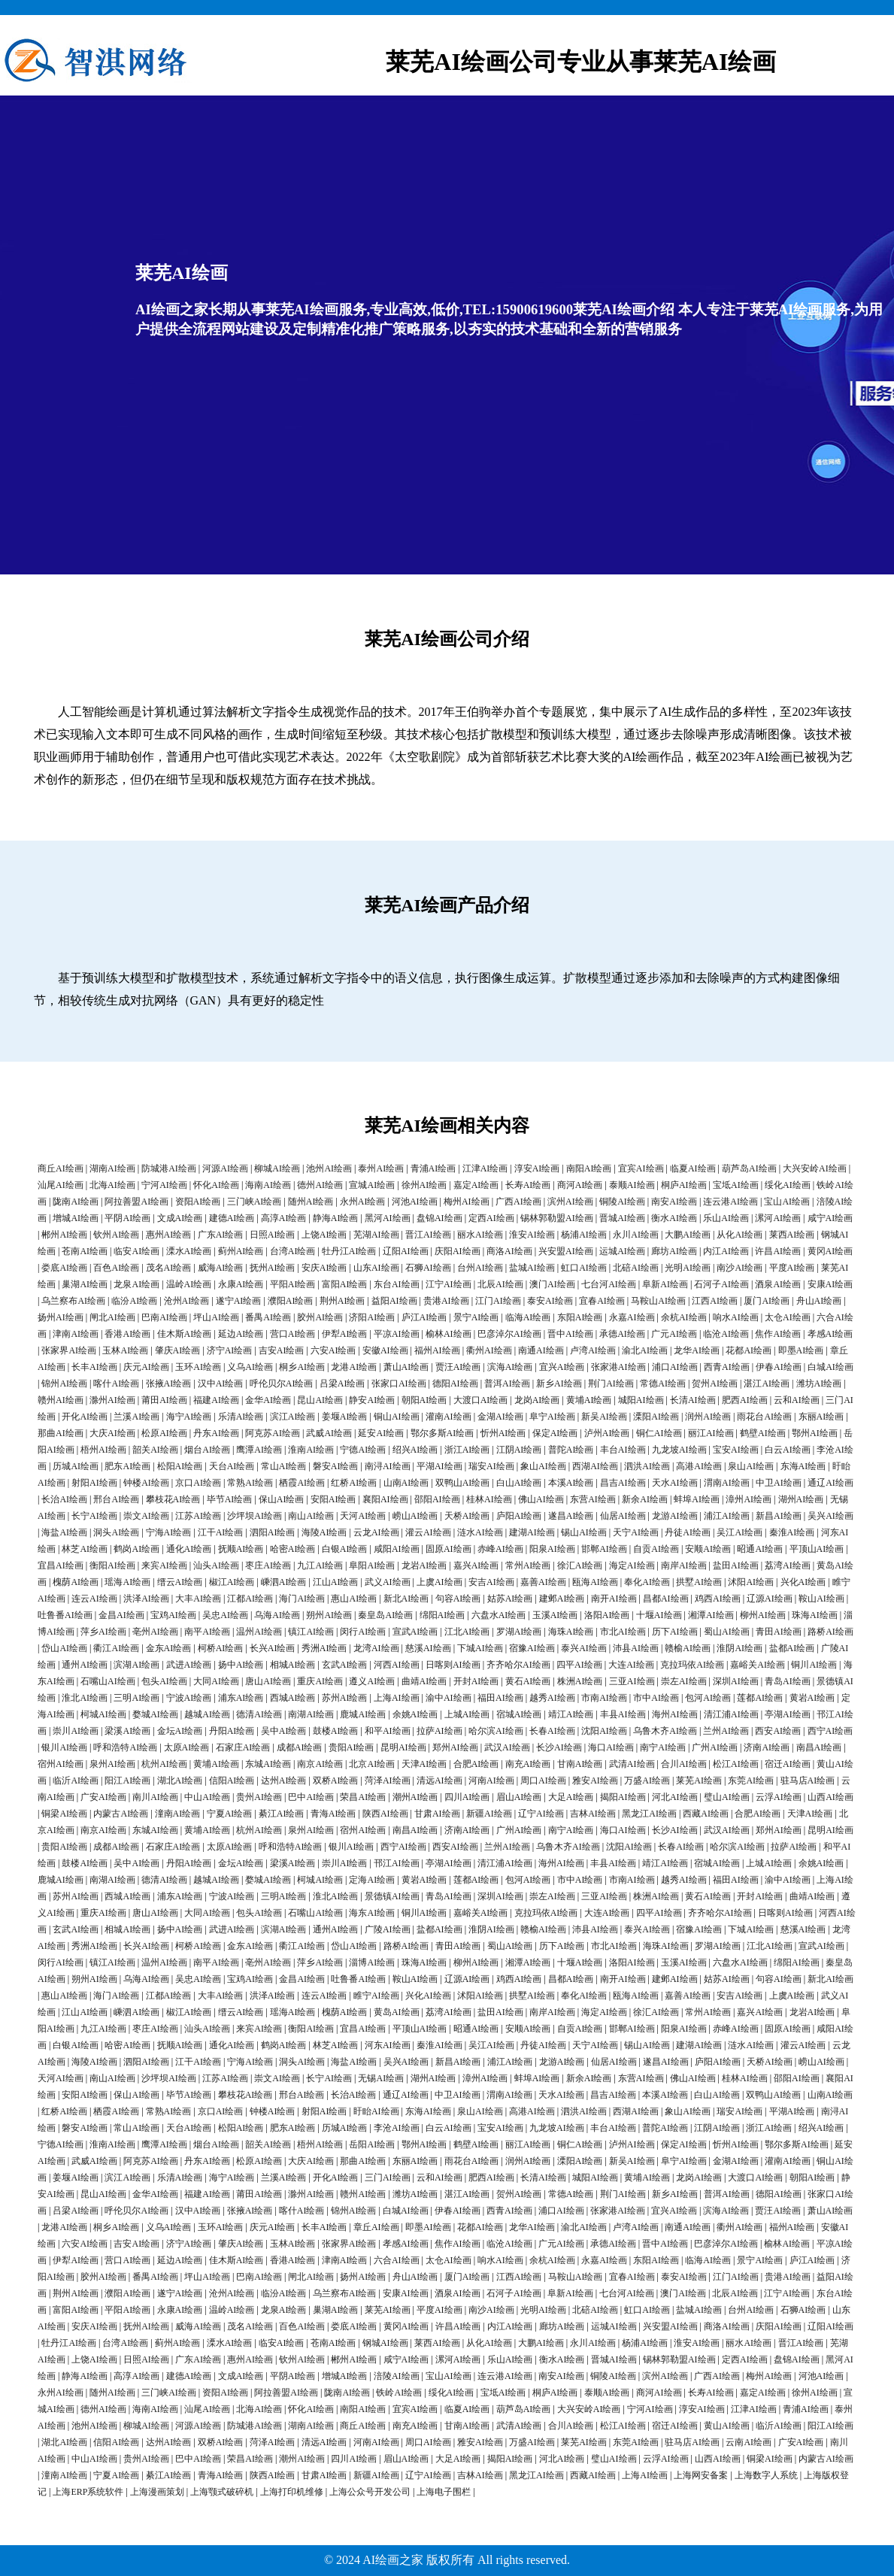  I want to click on 湖州AI绘画, so click(801, 1499).